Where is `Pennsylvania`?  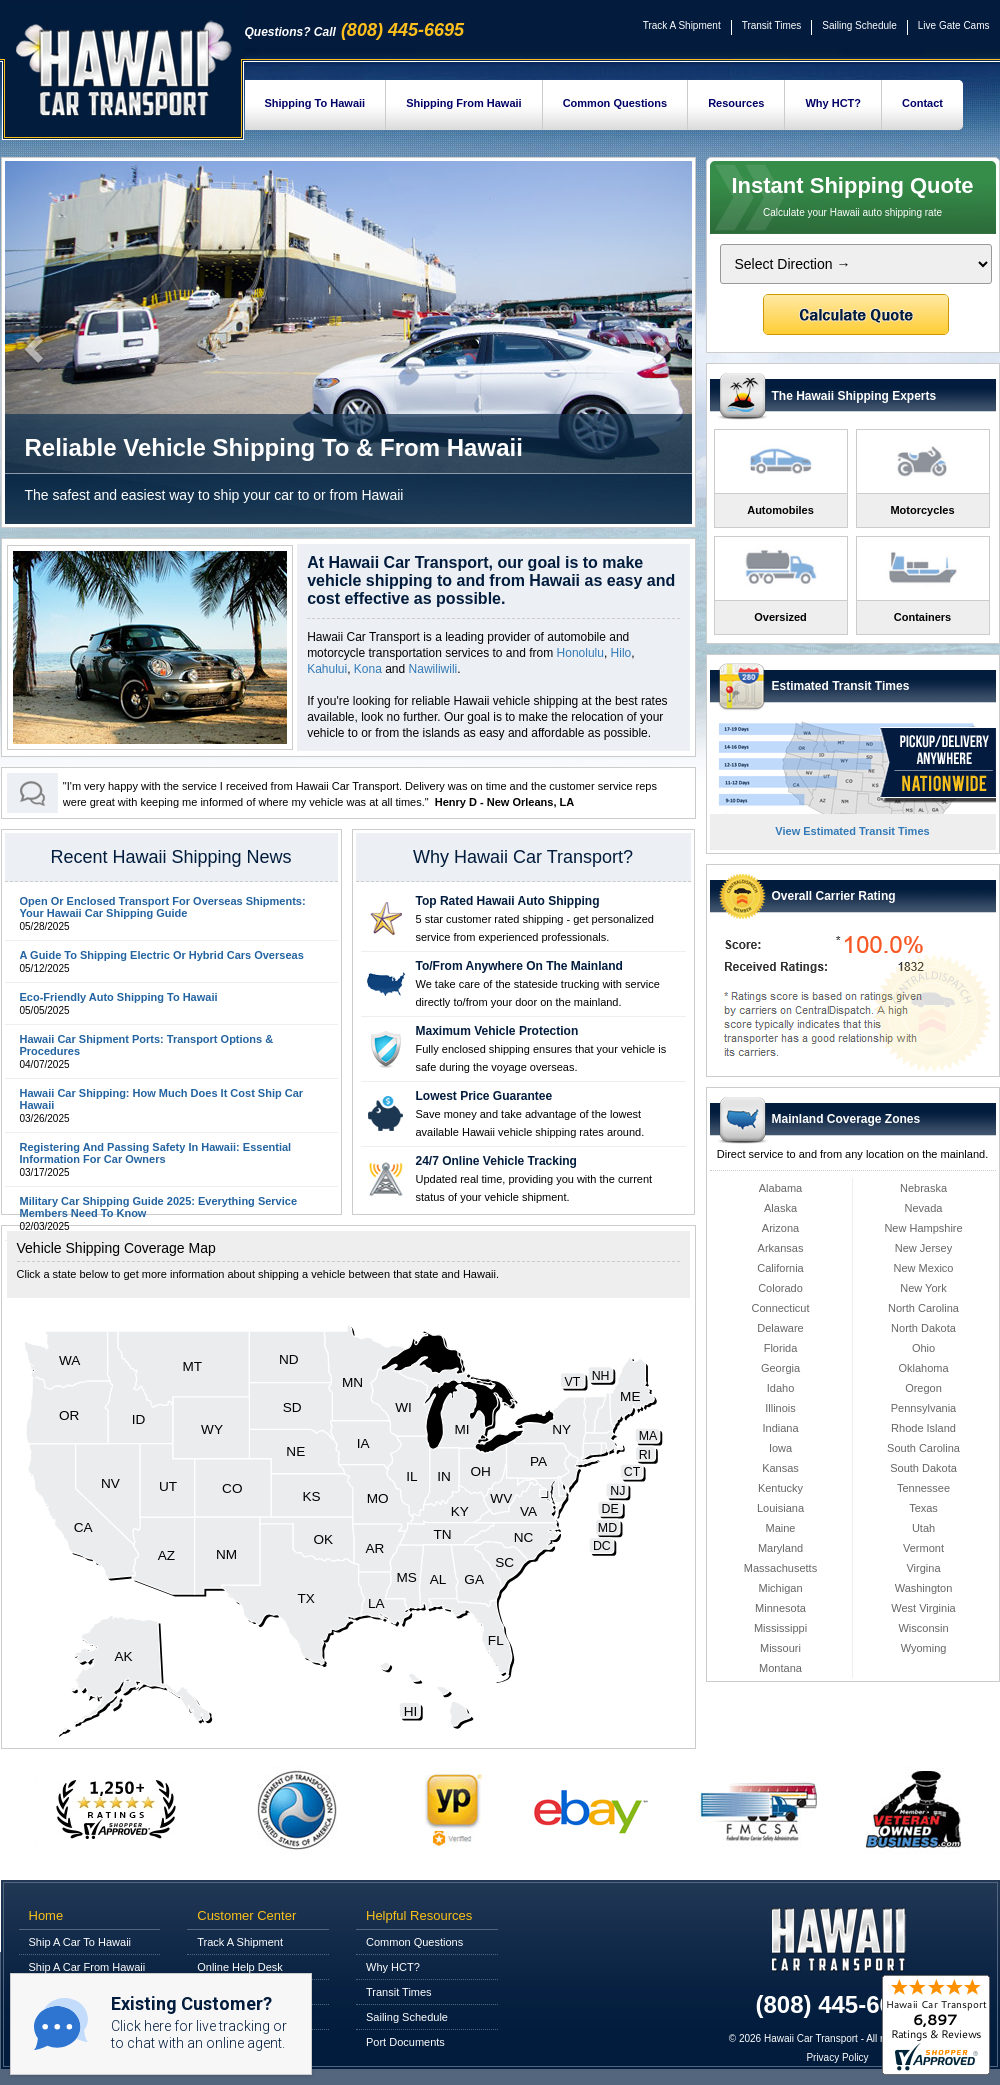
Pennsylvania is located at coordinates (923, 1408).